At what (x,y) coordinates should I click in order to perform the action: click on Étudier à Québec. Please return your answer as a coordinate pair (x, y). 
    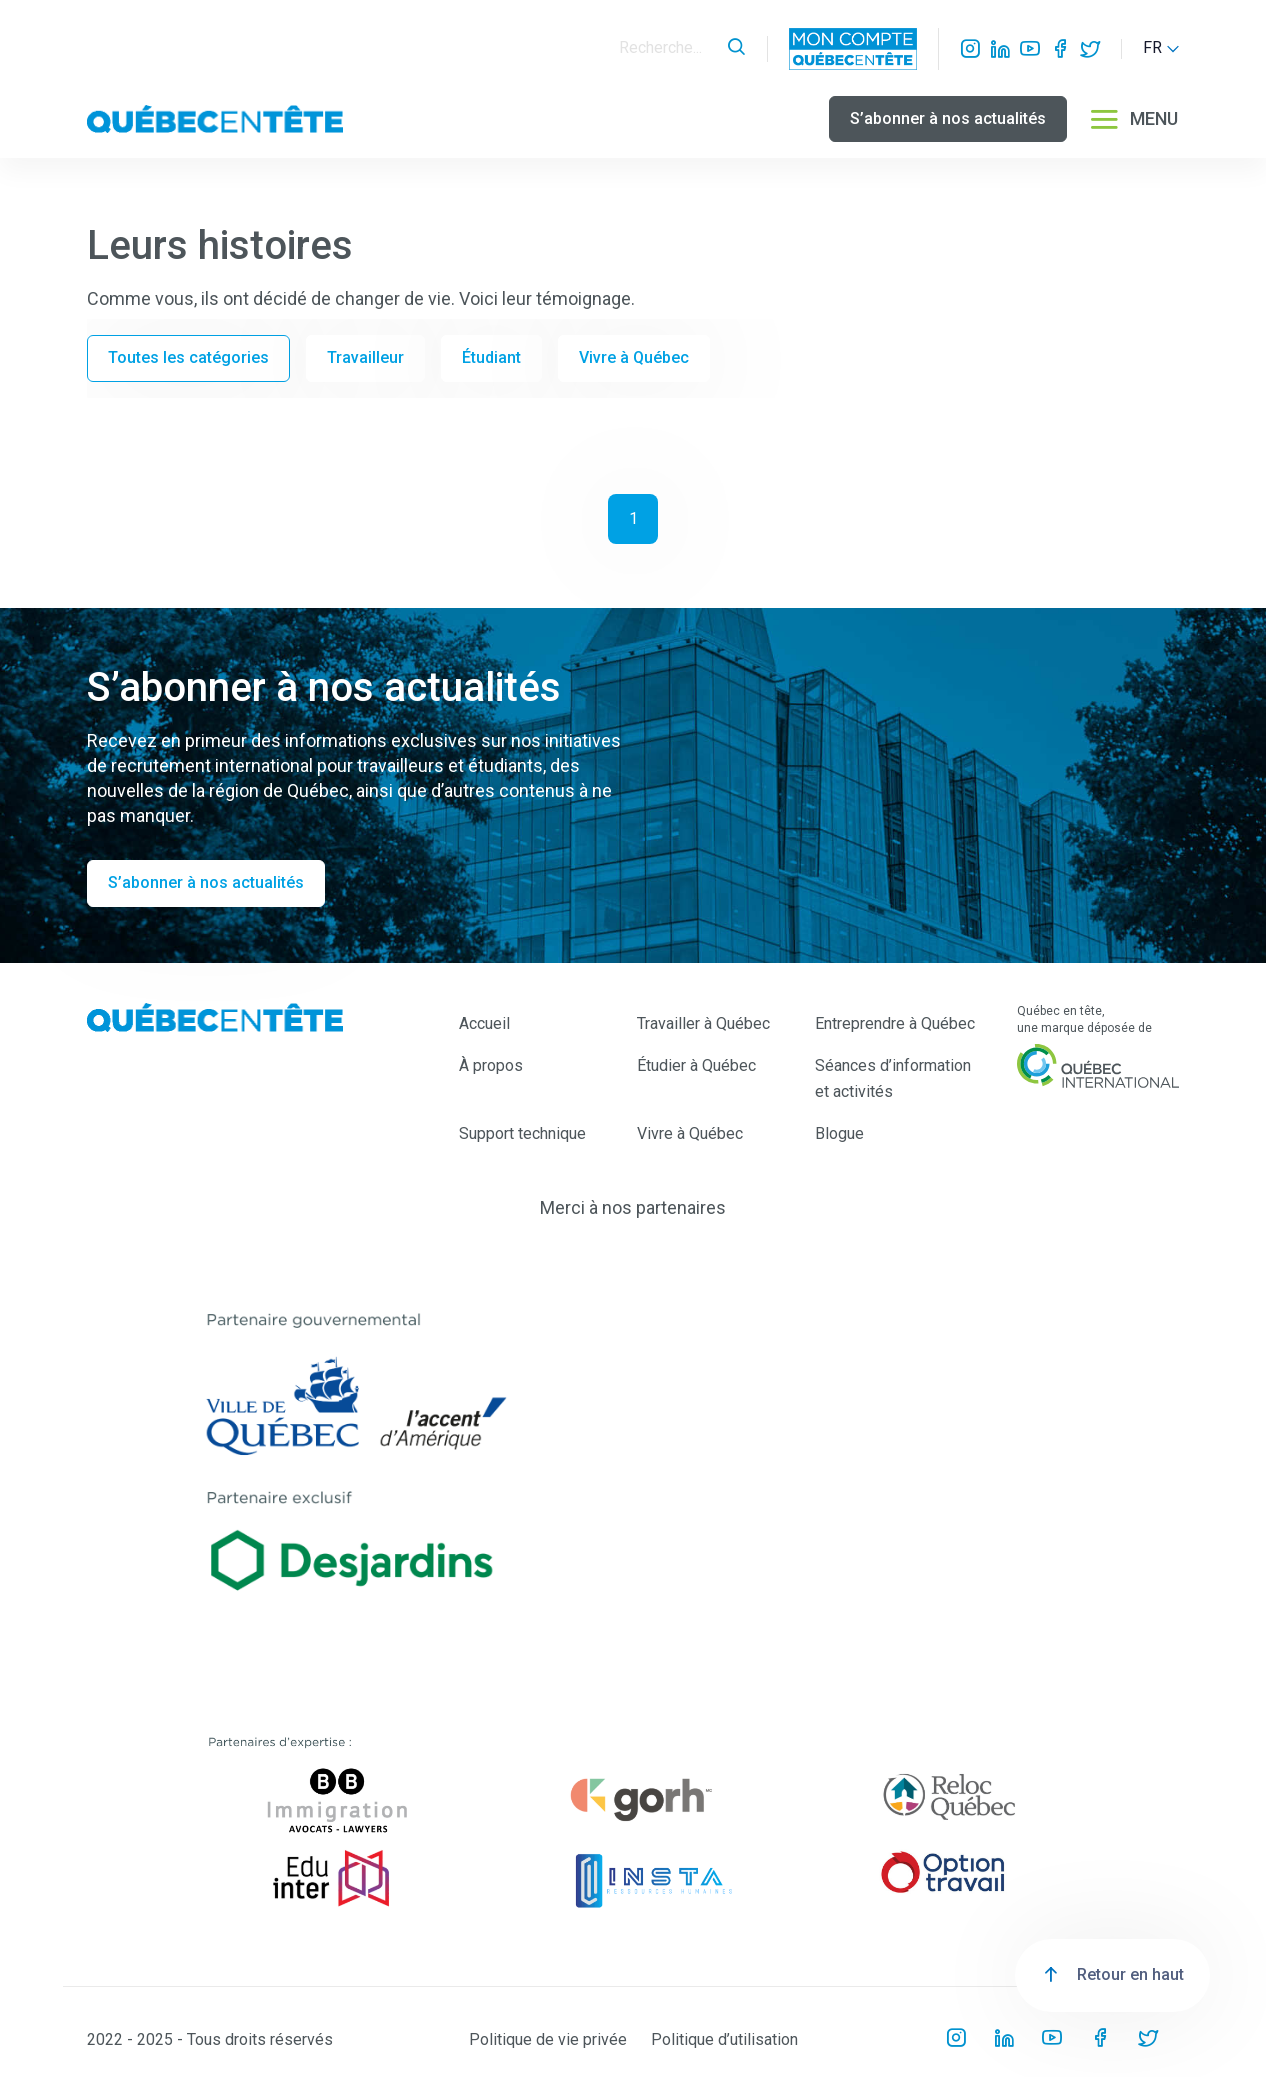
    Looking at the image, I should click on (696, 1065).